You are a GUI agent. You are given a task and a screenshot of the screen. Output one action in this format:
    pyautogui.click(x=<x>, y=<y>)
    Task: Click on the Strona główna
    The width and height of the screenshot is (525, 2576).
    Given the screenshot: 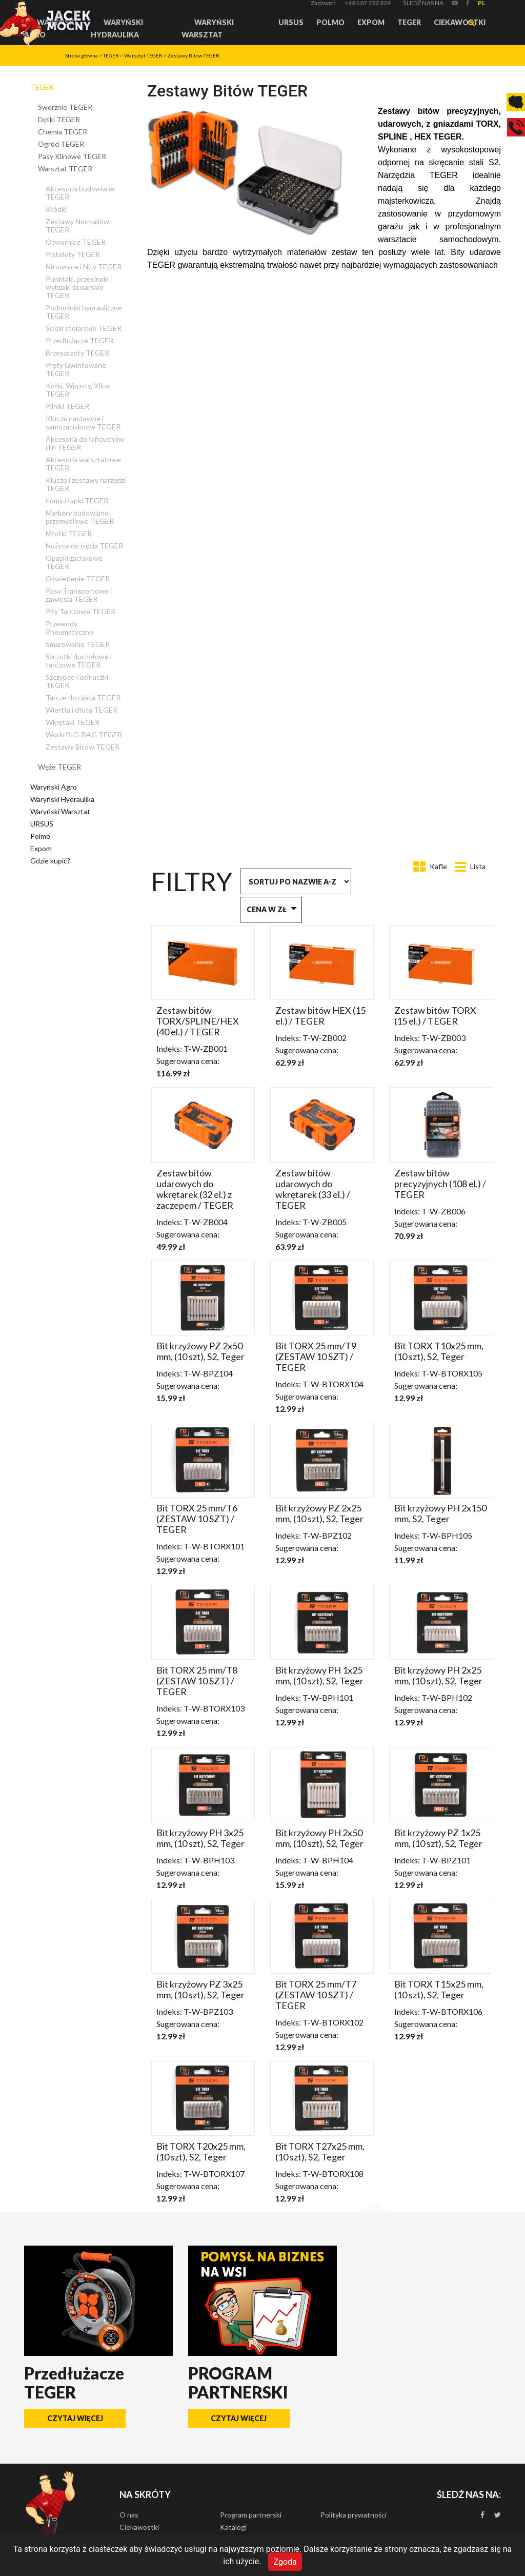 What is the action you would take?
    pyautogui.click(x=81, y=55)
    